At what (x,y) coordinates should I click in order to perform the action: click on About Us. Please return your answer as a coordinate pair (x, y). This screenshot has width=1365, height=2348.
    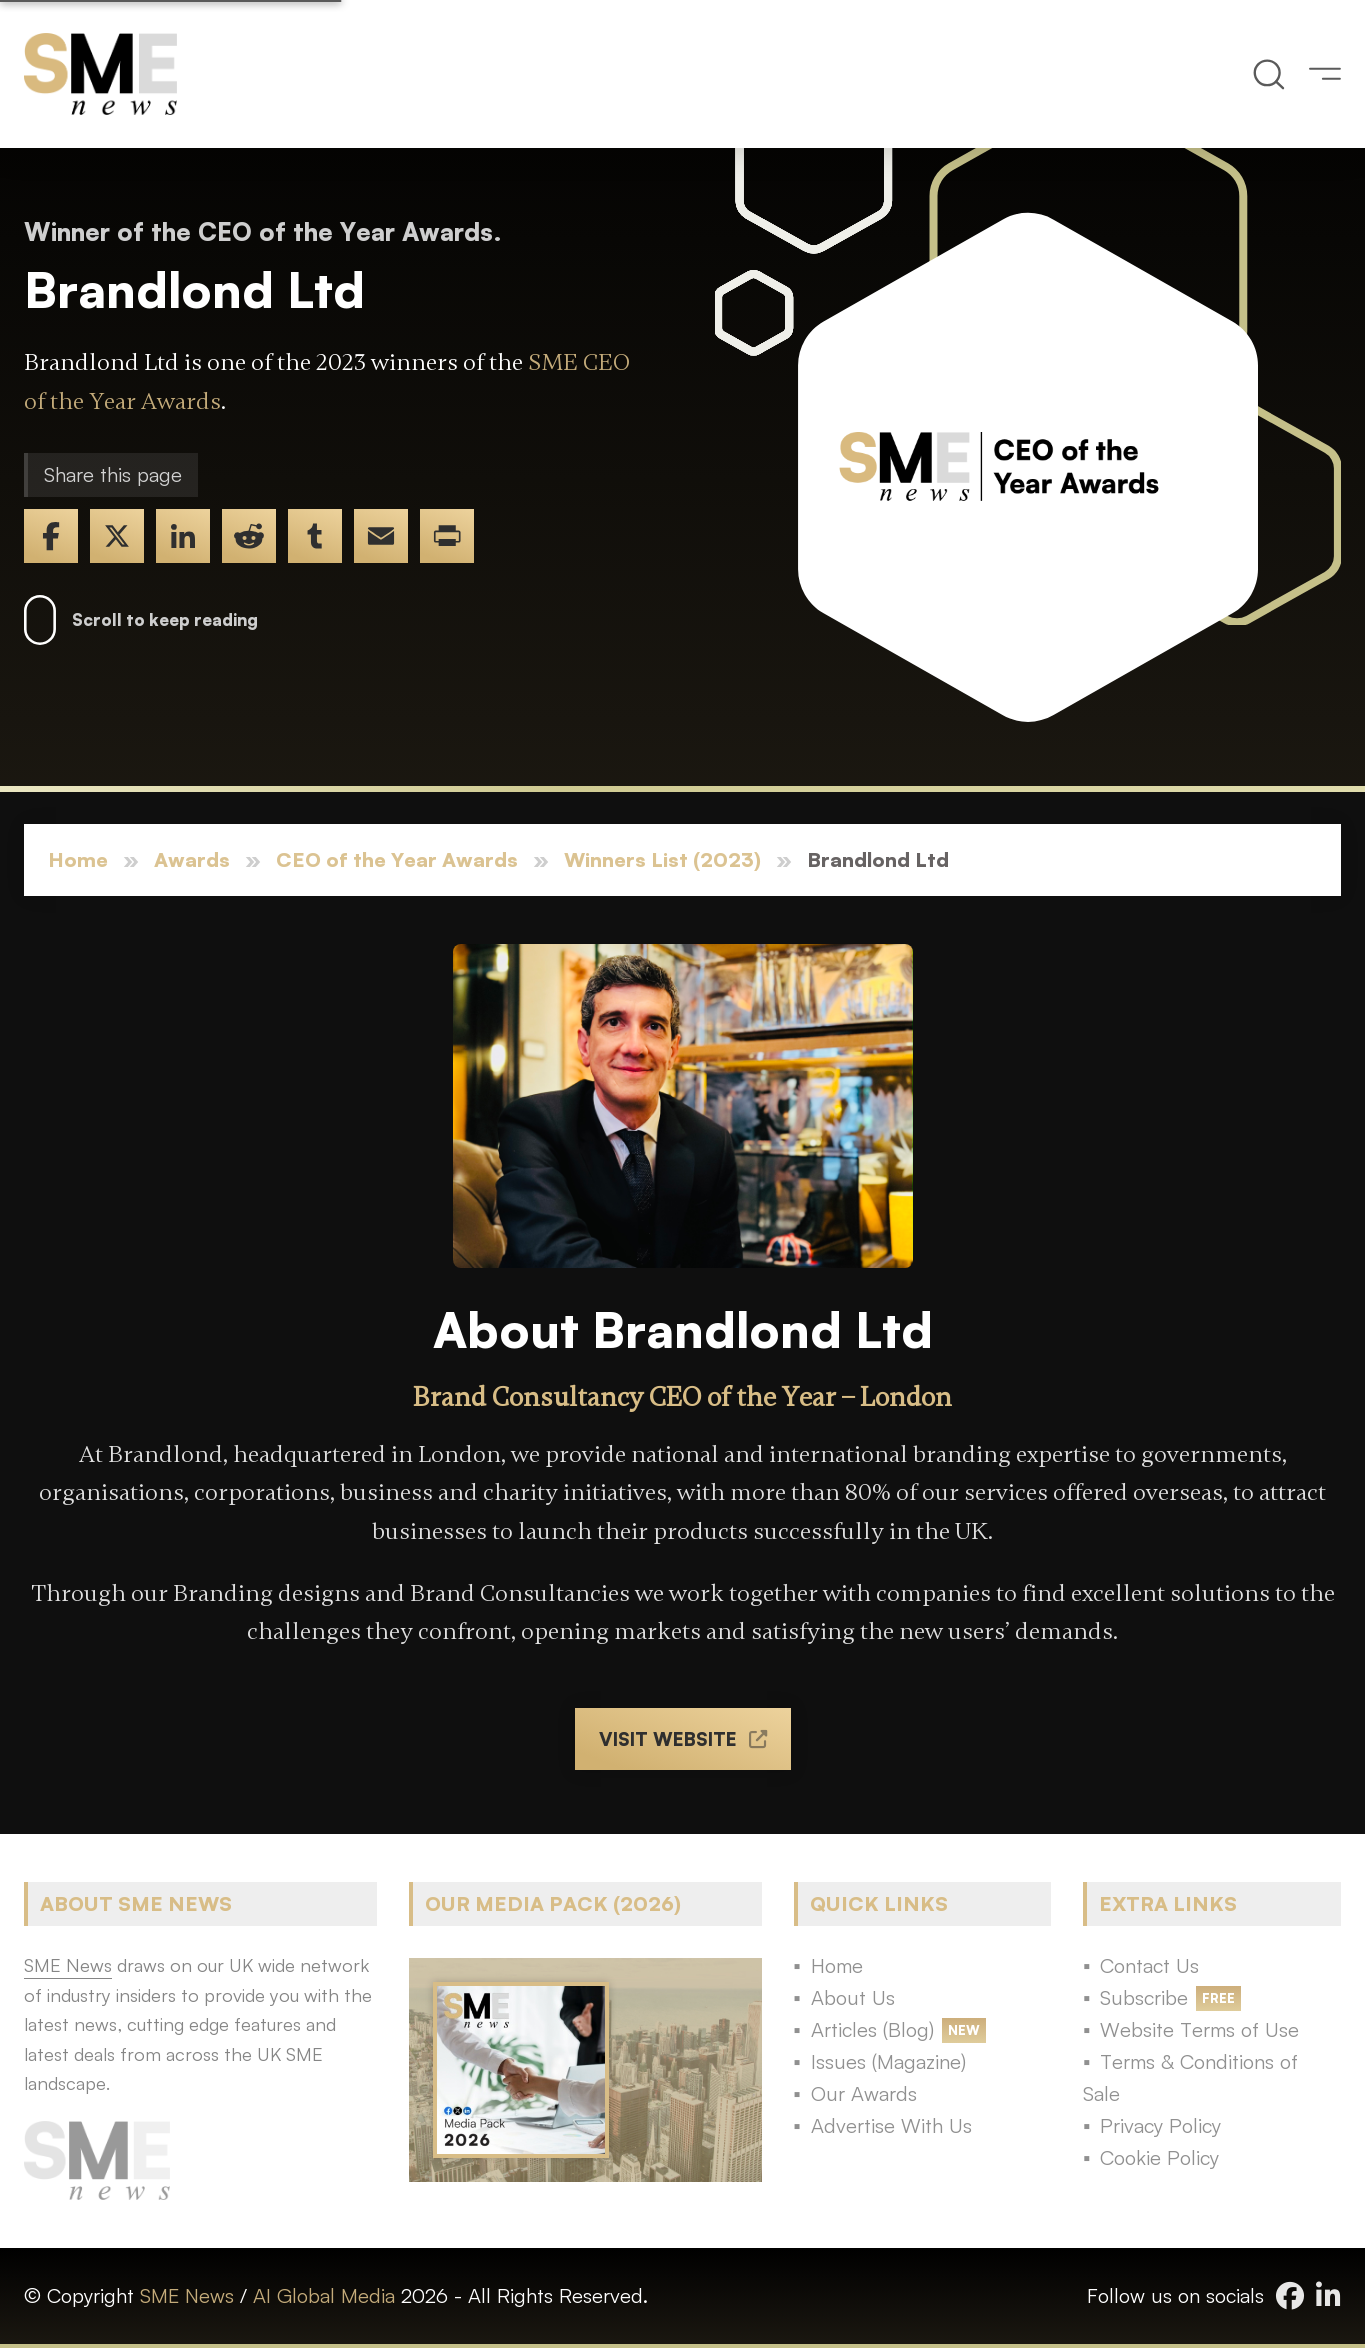
    Looking at the image, I should click on (853, 1997).